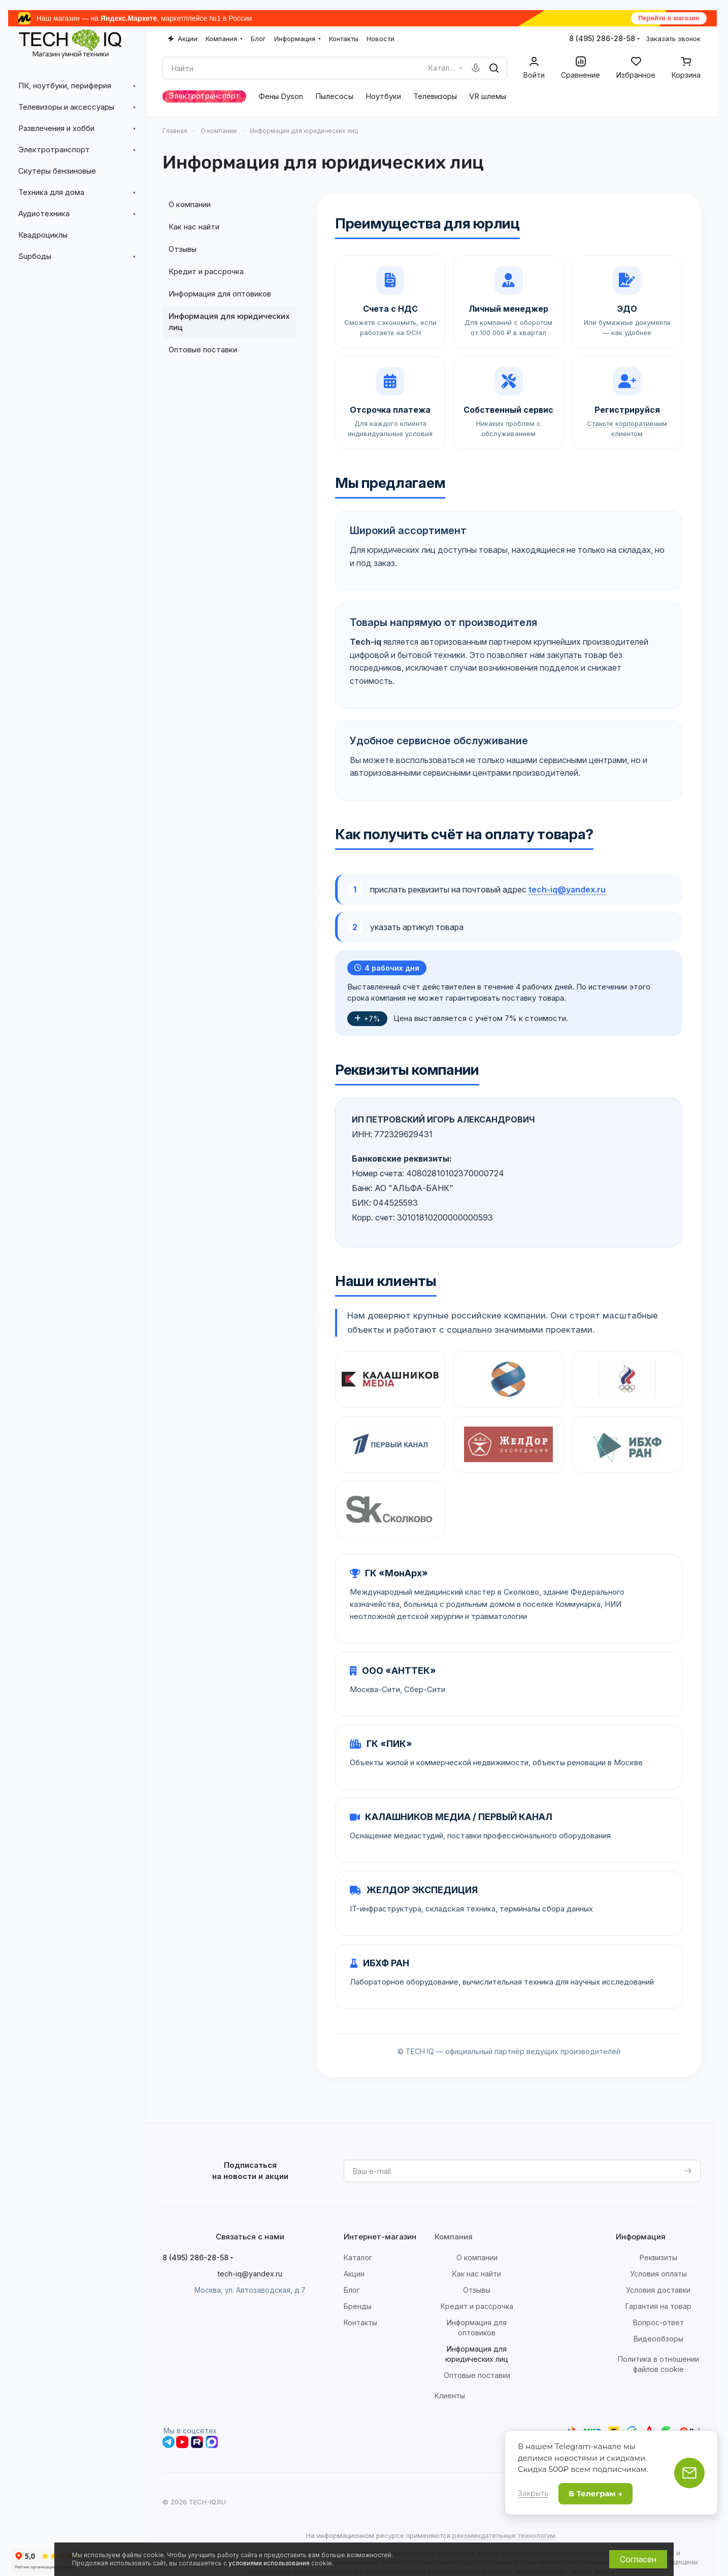 This screenshot has width=728, height=2576. Describe the element at coordinates (673, 39) in the screenshot. I see `Заказать звонок` at that location.